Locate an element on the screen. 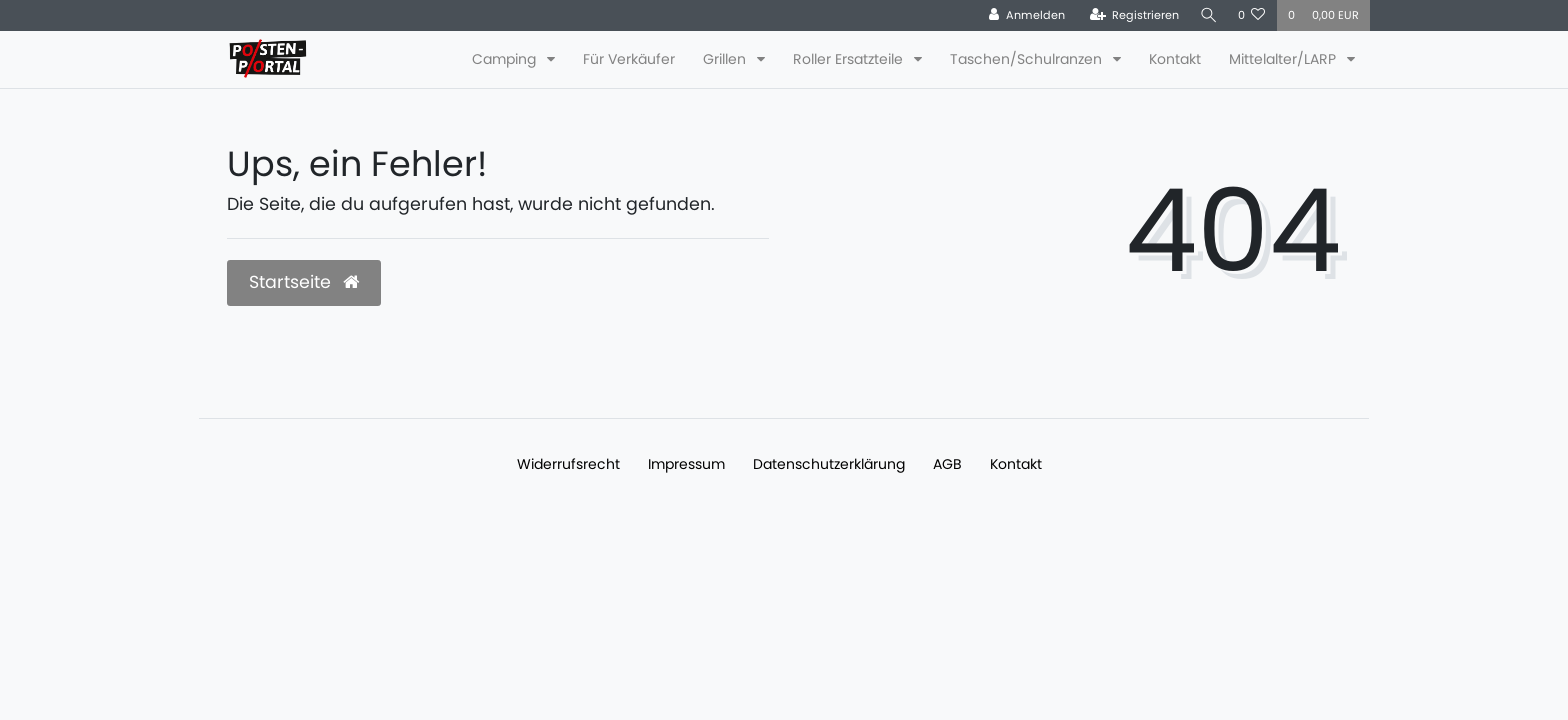 This screenshot has width=1568, height=720. AGB is located at coordinates (947, 464).